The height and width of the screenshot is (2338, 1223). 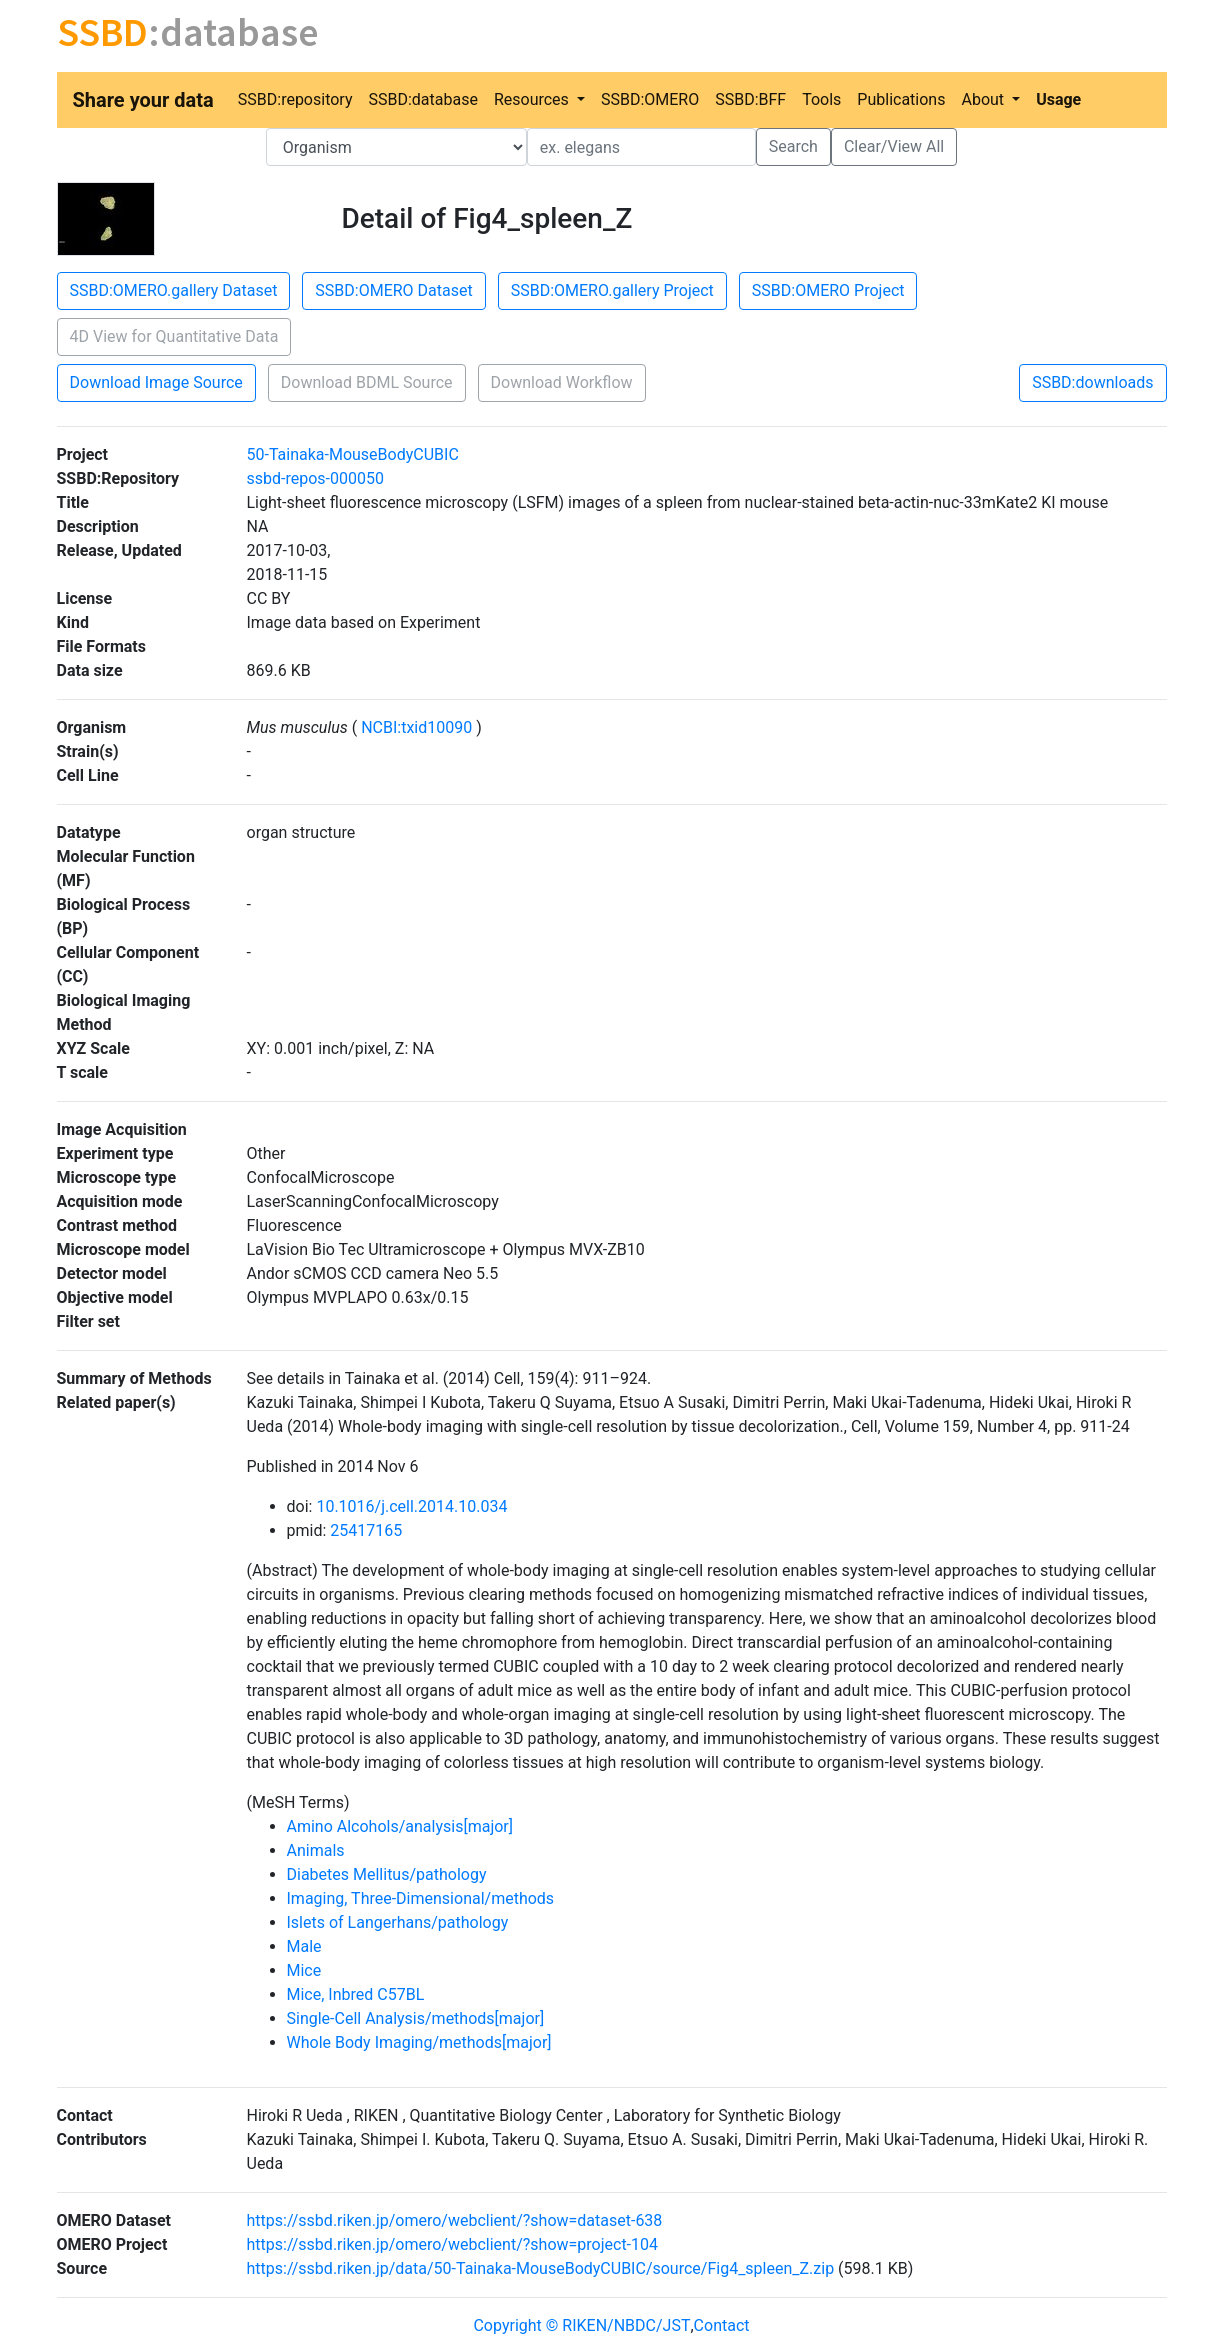 I want to click on Tools, so click(x=821, y=99).